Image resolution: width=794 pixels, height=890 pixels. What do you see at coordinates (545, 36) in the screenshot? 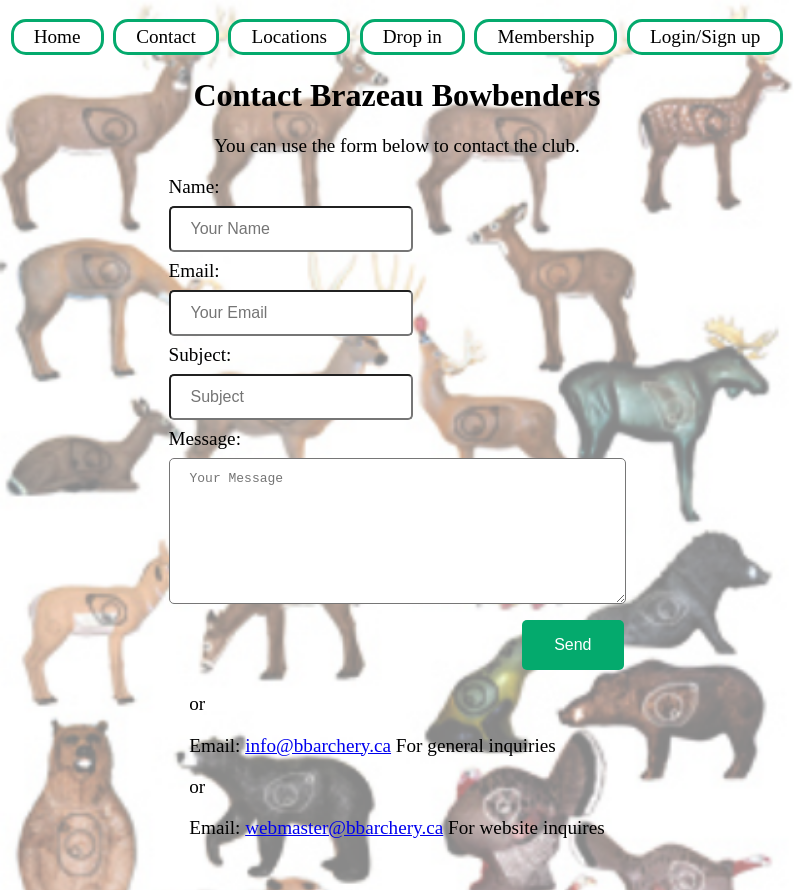
I see `Membership` at bounding box center [545, 36].